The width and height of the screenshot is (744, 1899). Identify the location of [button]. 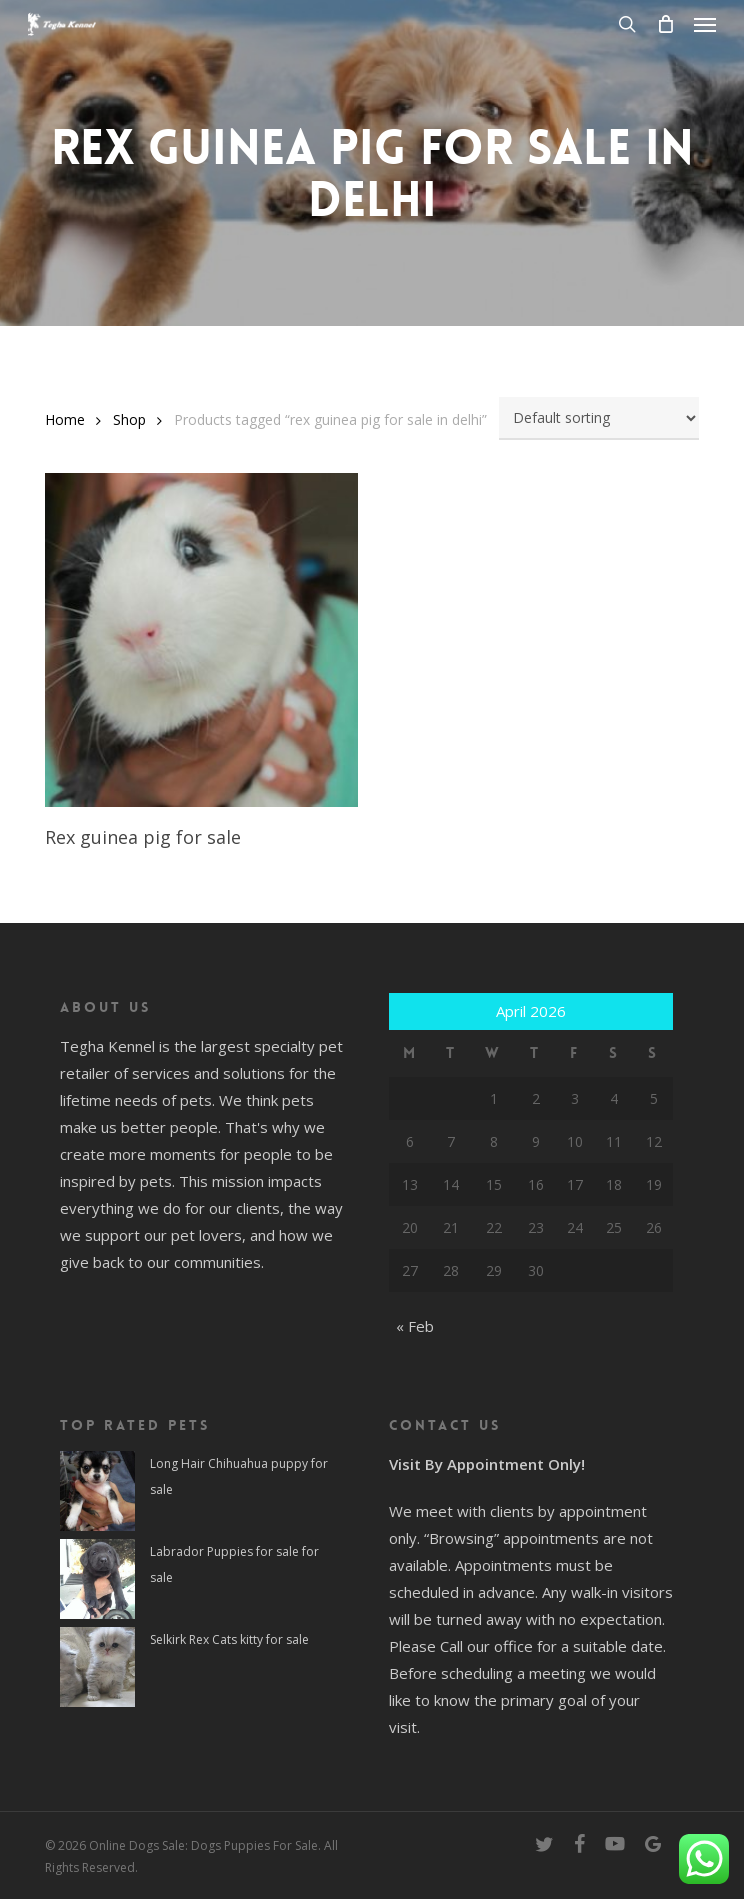
(705, 24).